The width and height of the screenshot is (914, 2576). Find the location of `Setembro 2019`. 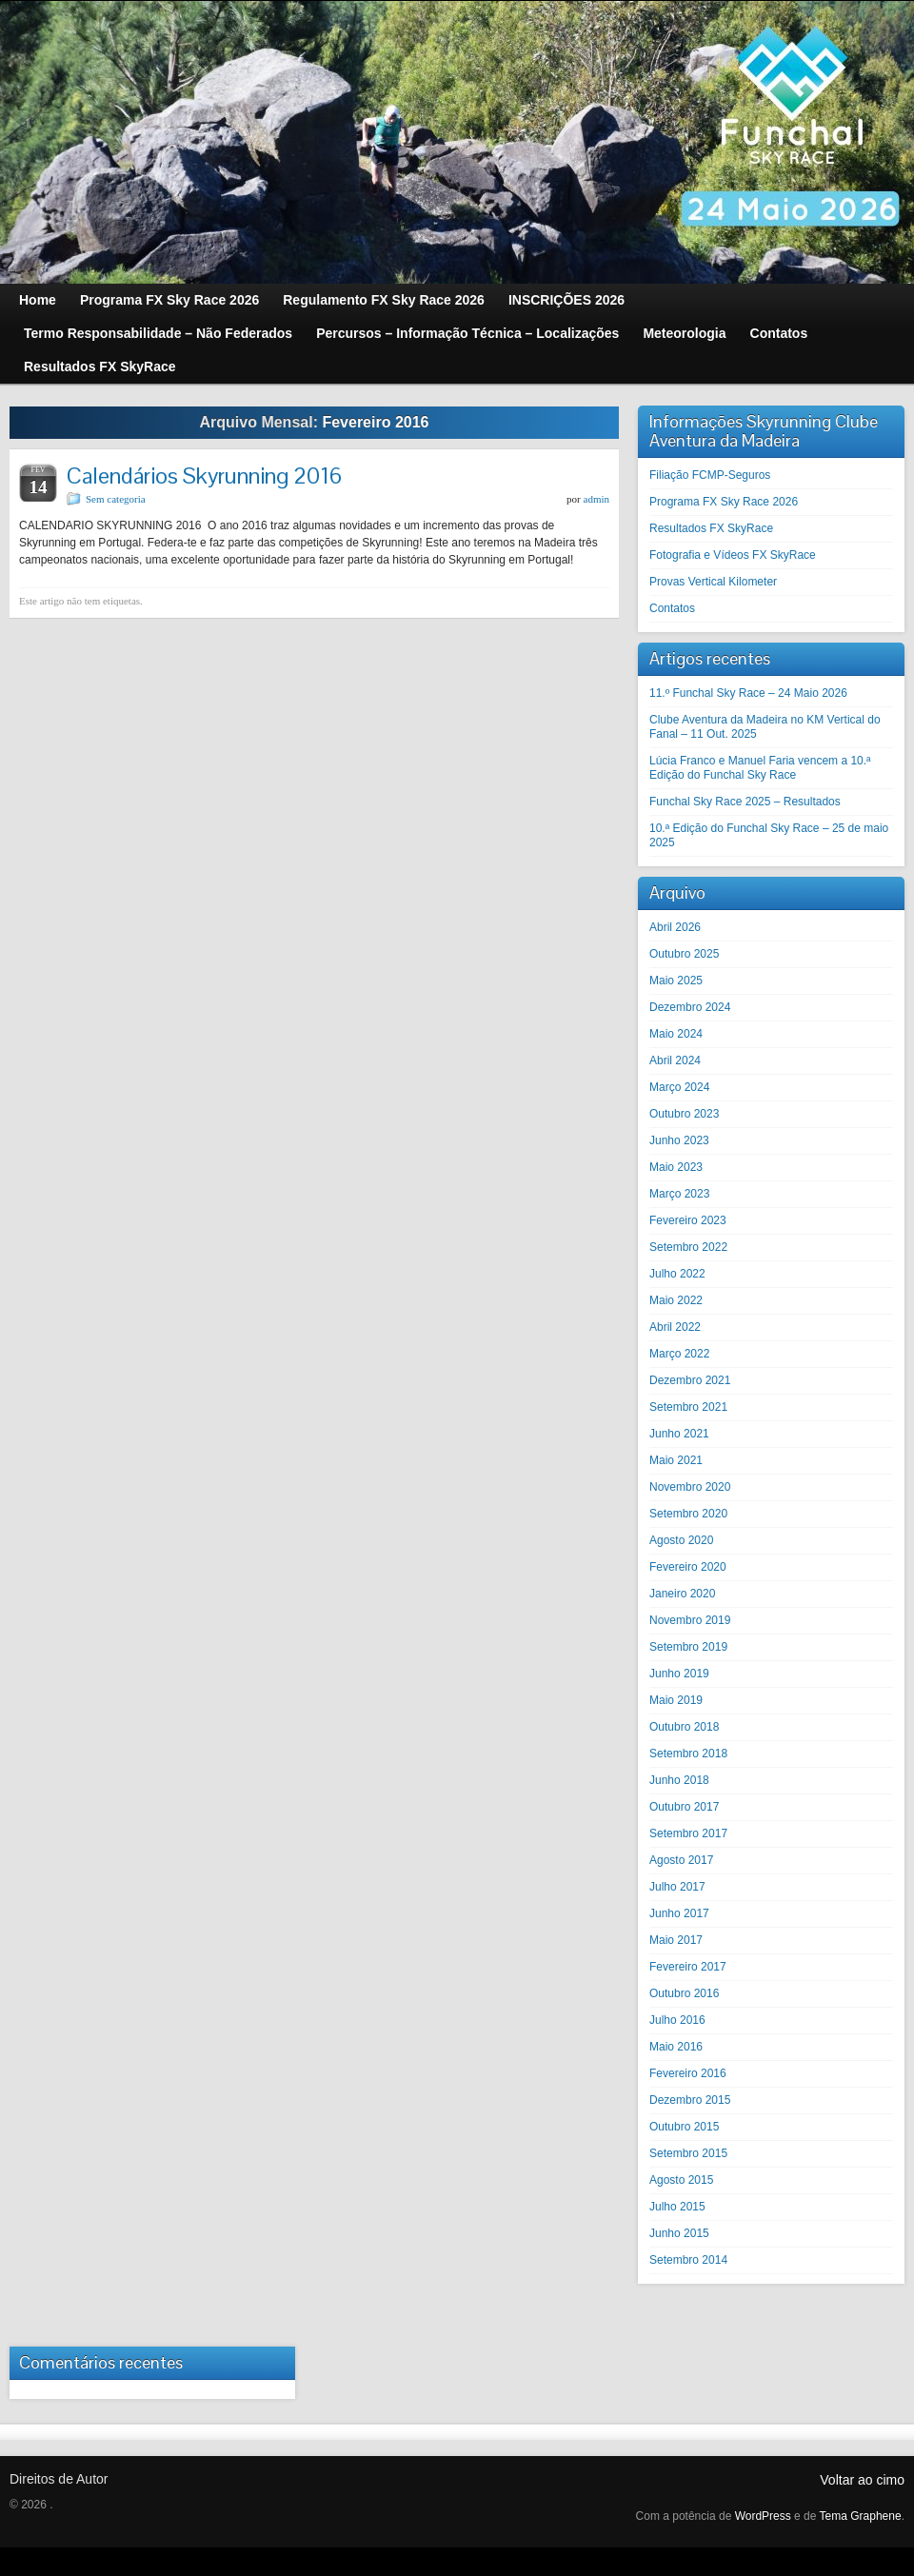

Setembro 2019 is located at coordinates (688, 1647).